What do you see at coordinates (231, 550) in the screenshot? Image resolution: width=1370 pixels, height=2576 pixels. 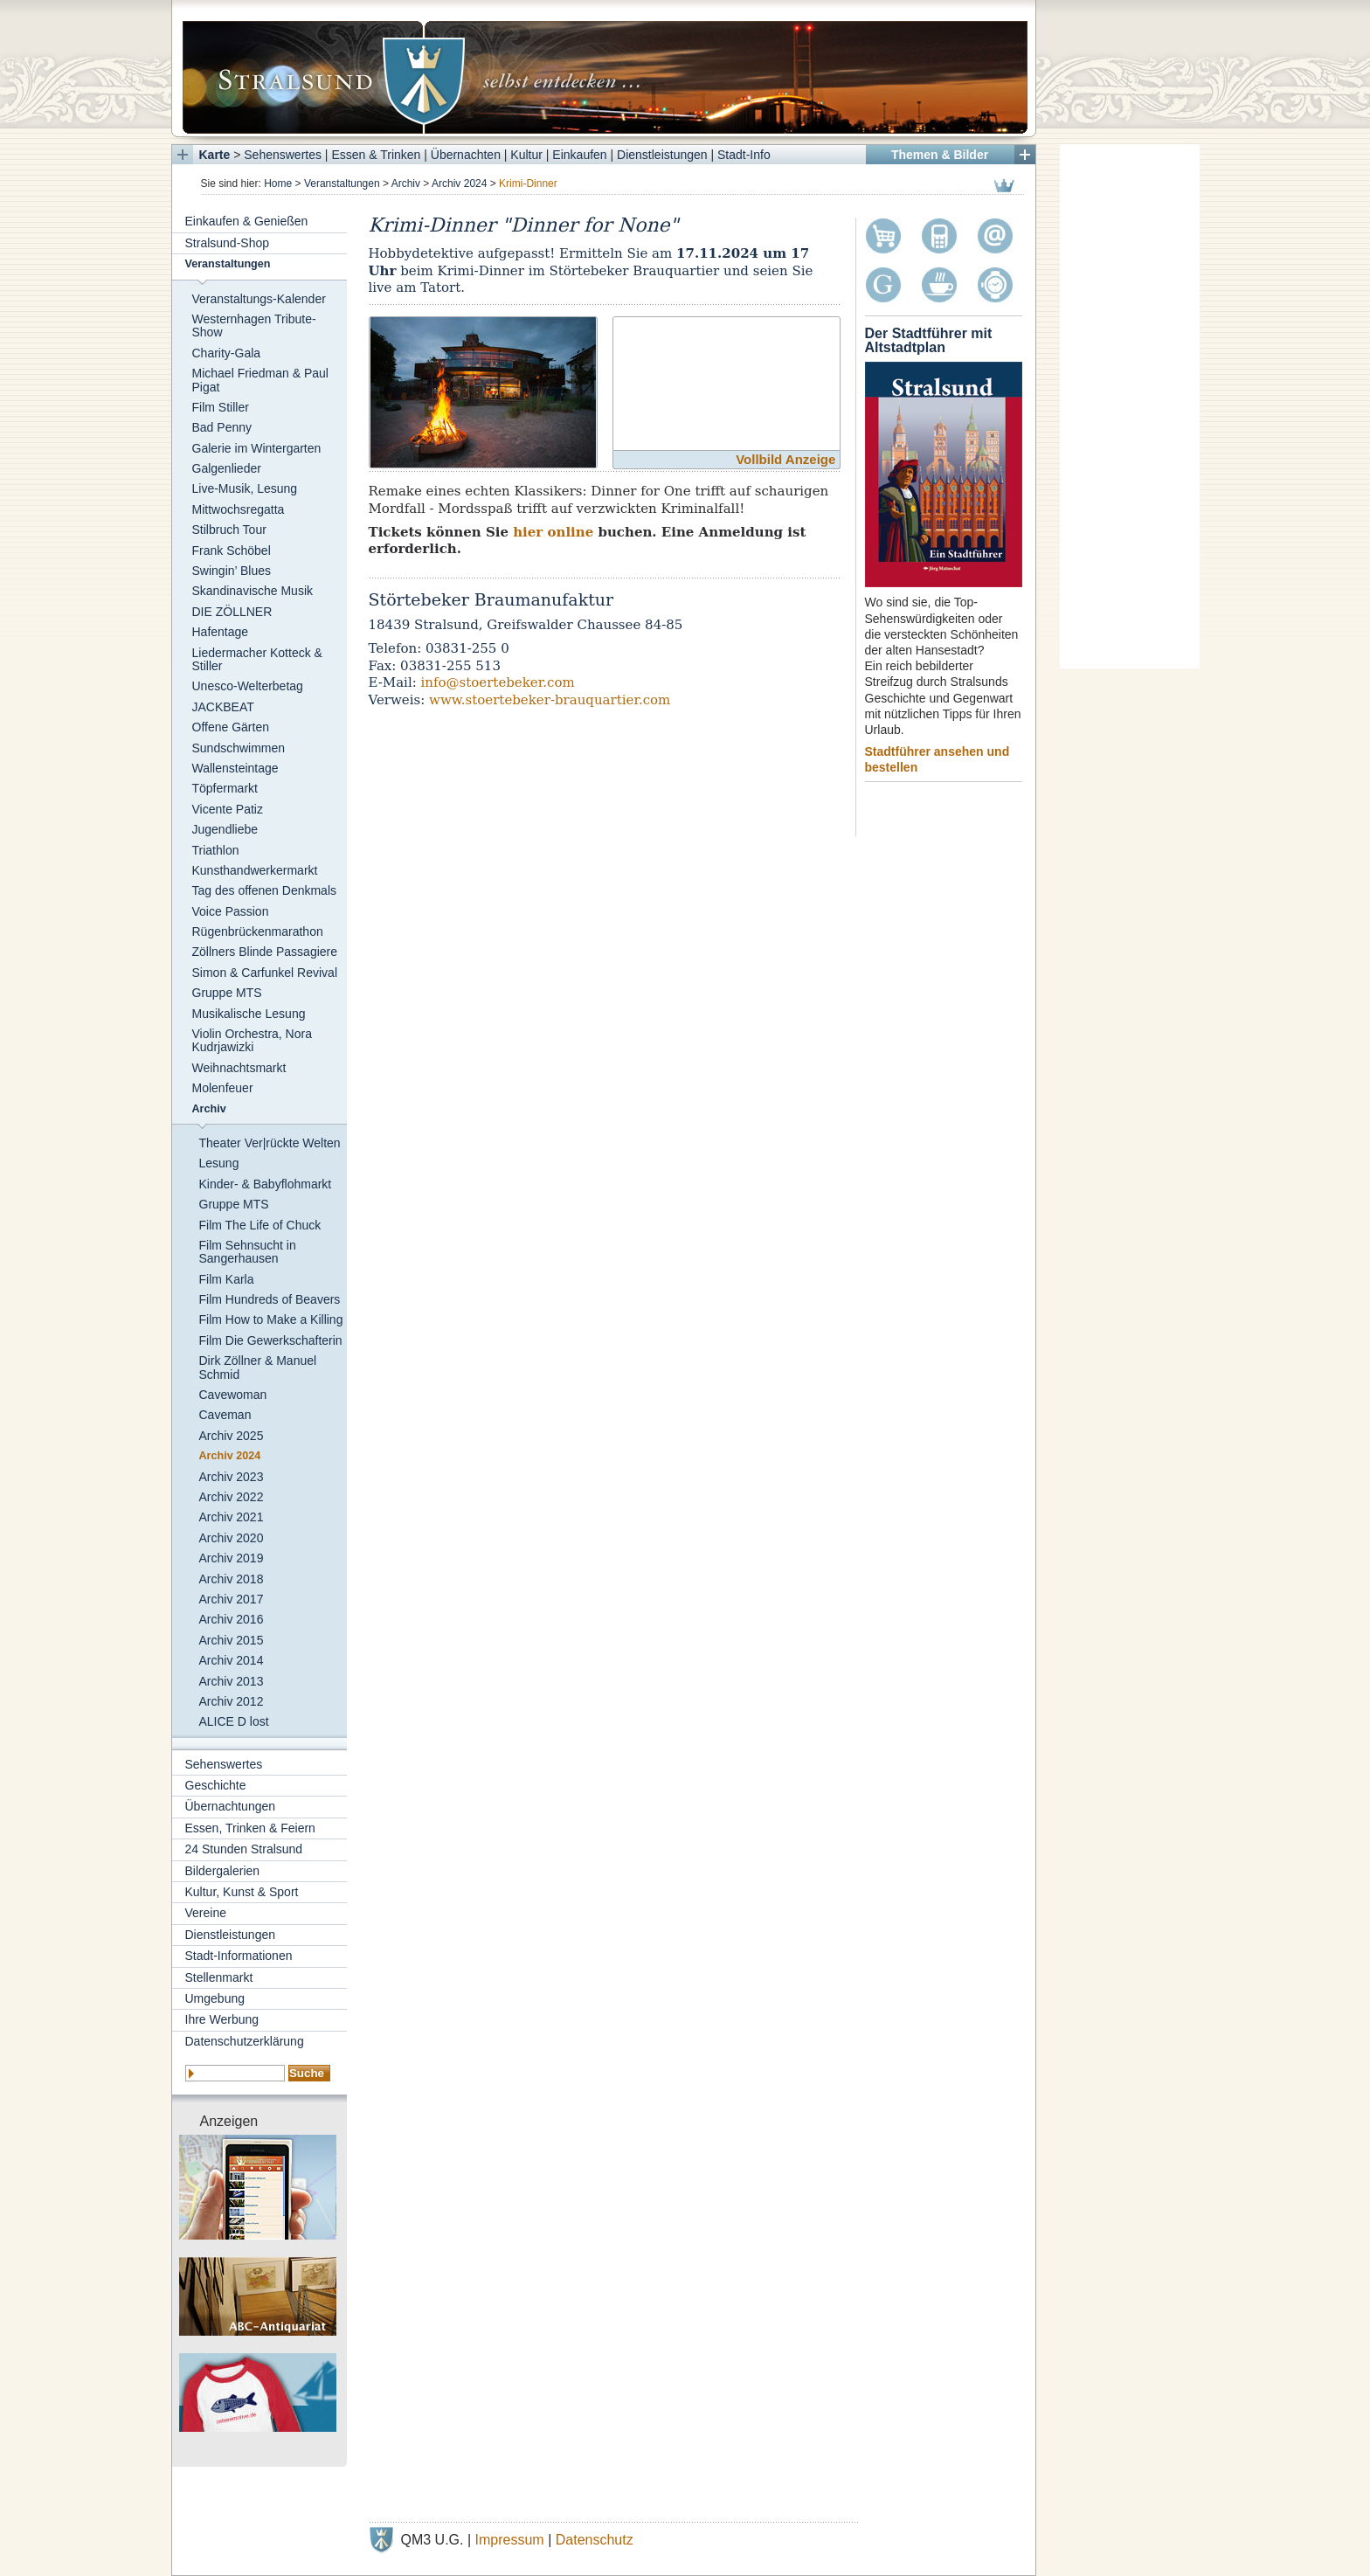 I see `Frank Schöbel` at bounding box center [231, 550].